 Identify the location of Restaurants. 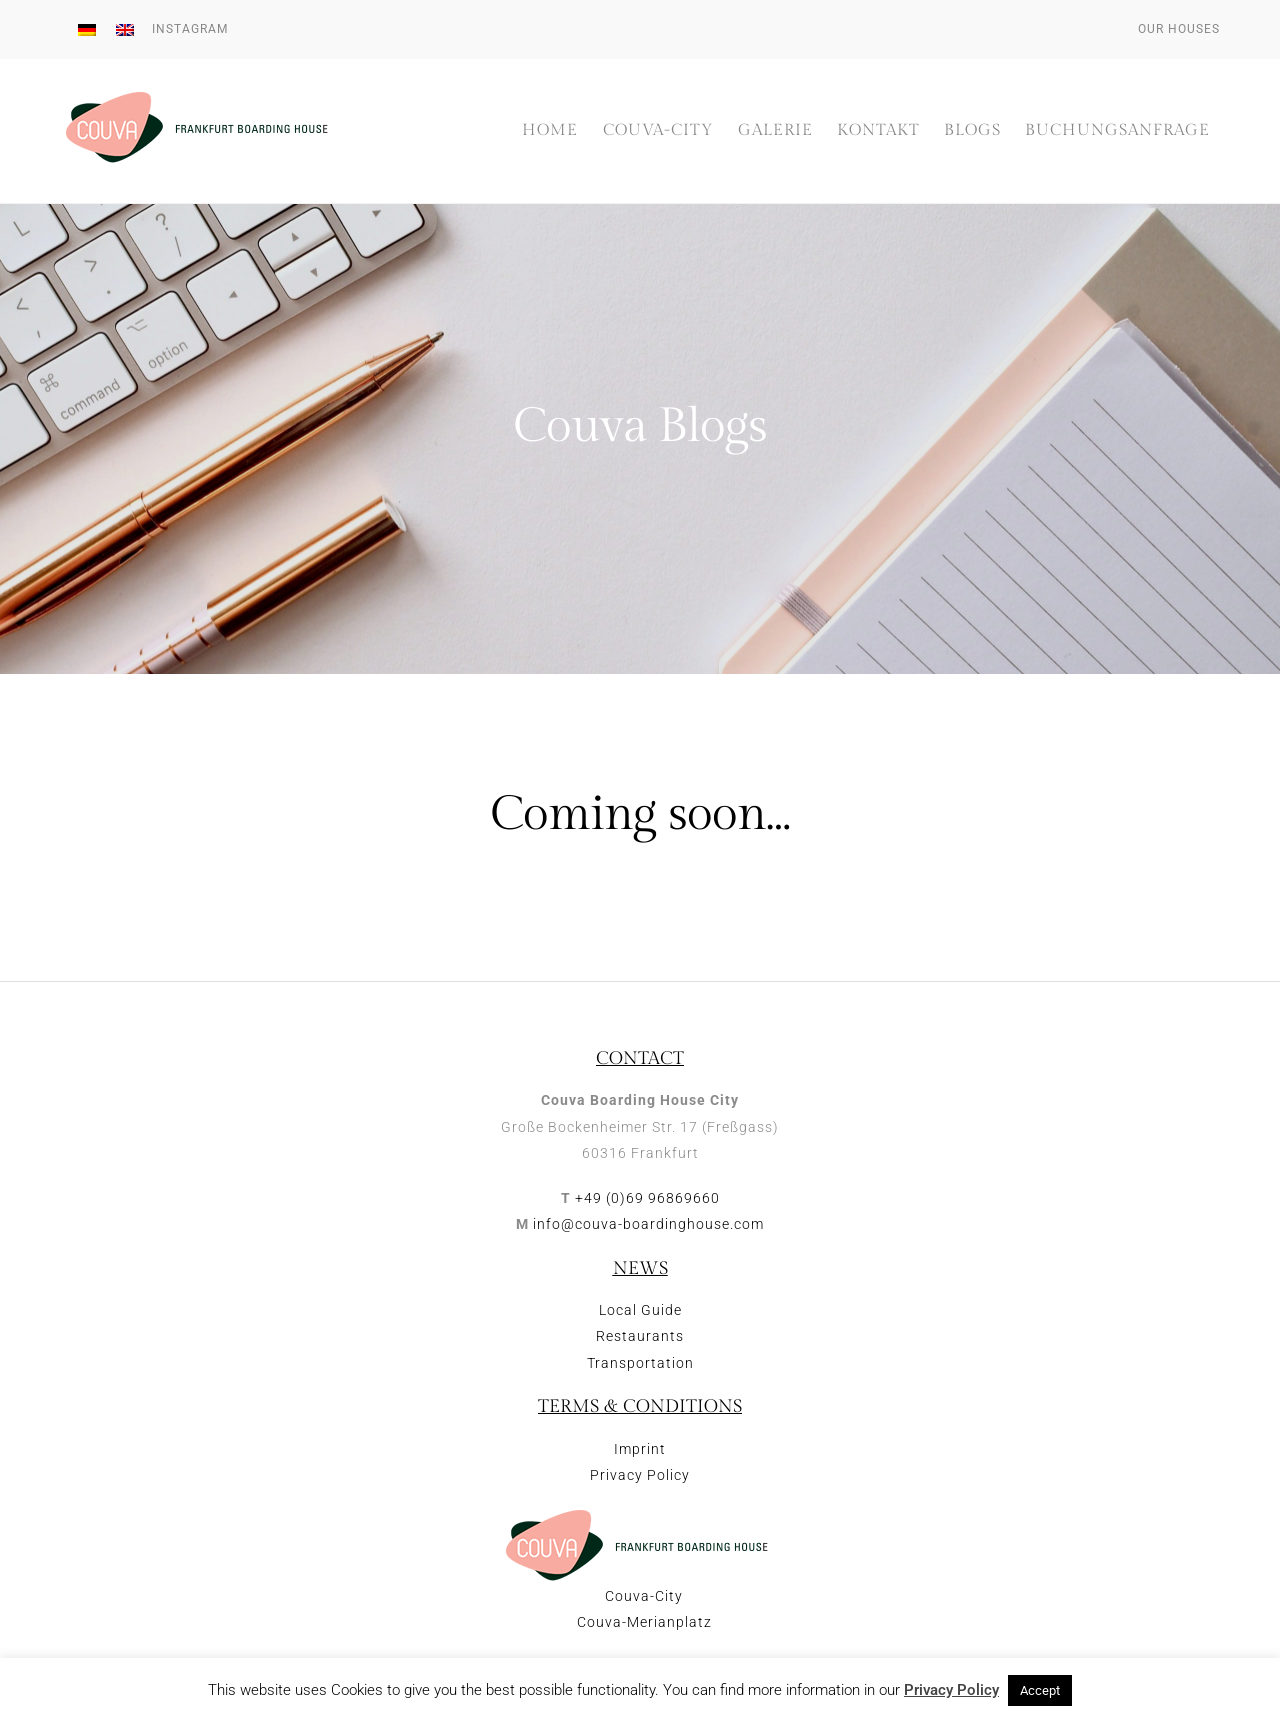
(640, 1336).